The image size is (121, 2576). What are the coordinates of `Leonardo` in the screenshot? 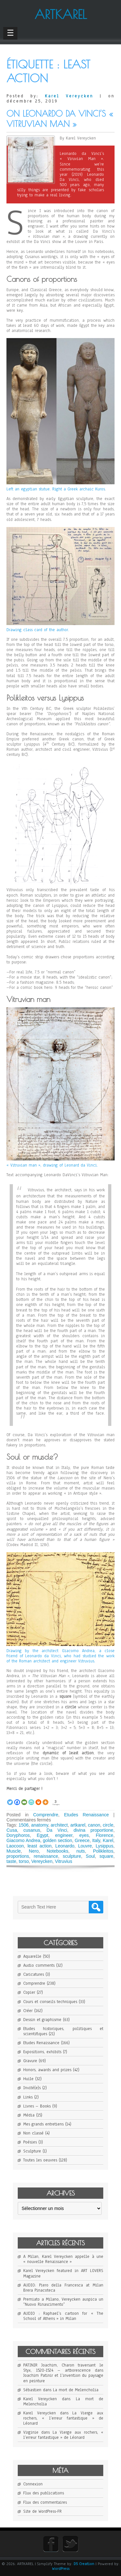 It's located at (64, 1845).